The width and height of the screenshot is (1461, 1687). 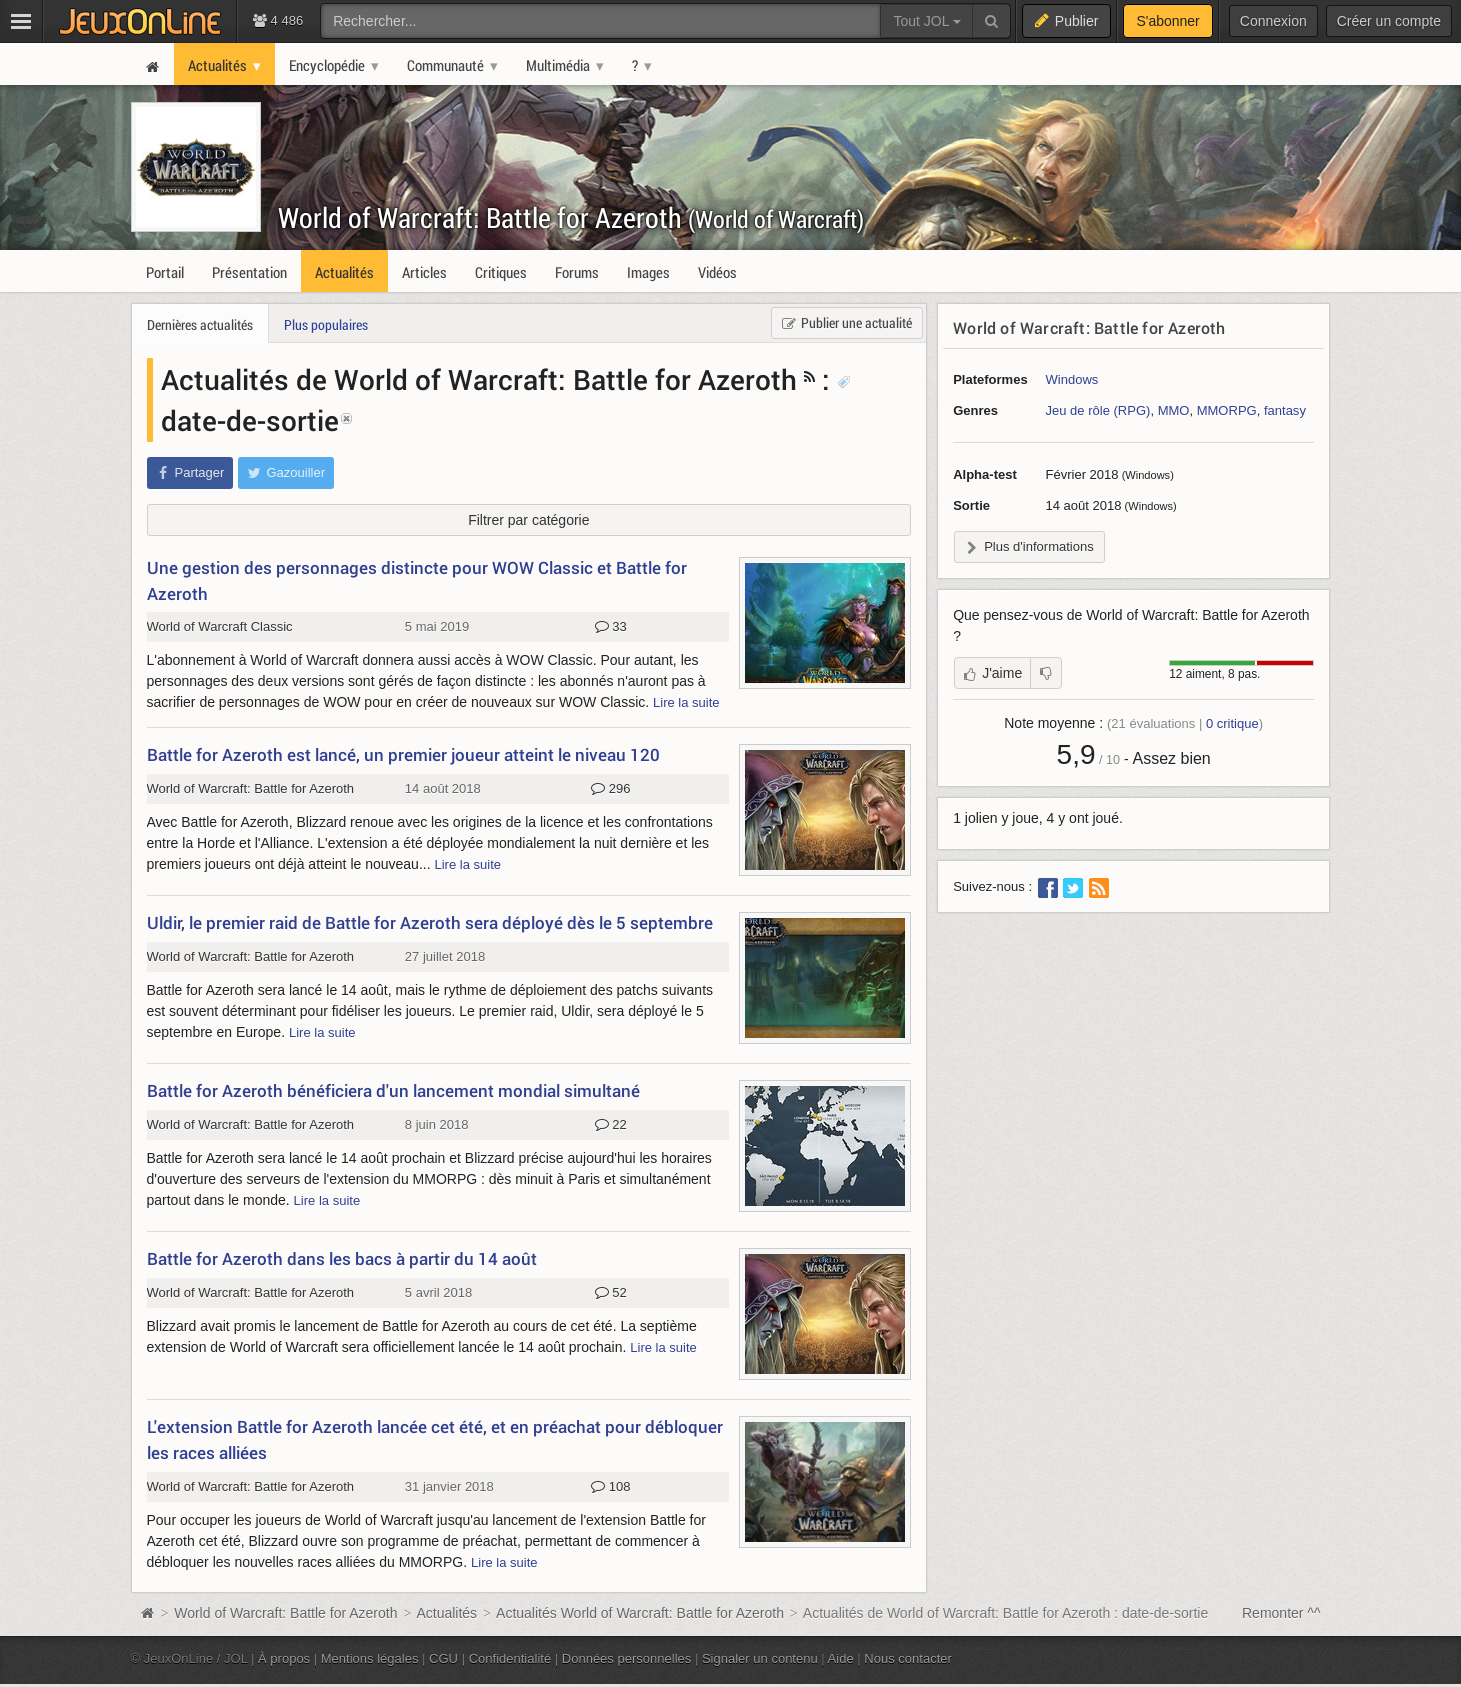 I want to click on CGU, so click(x=443, y=1658).